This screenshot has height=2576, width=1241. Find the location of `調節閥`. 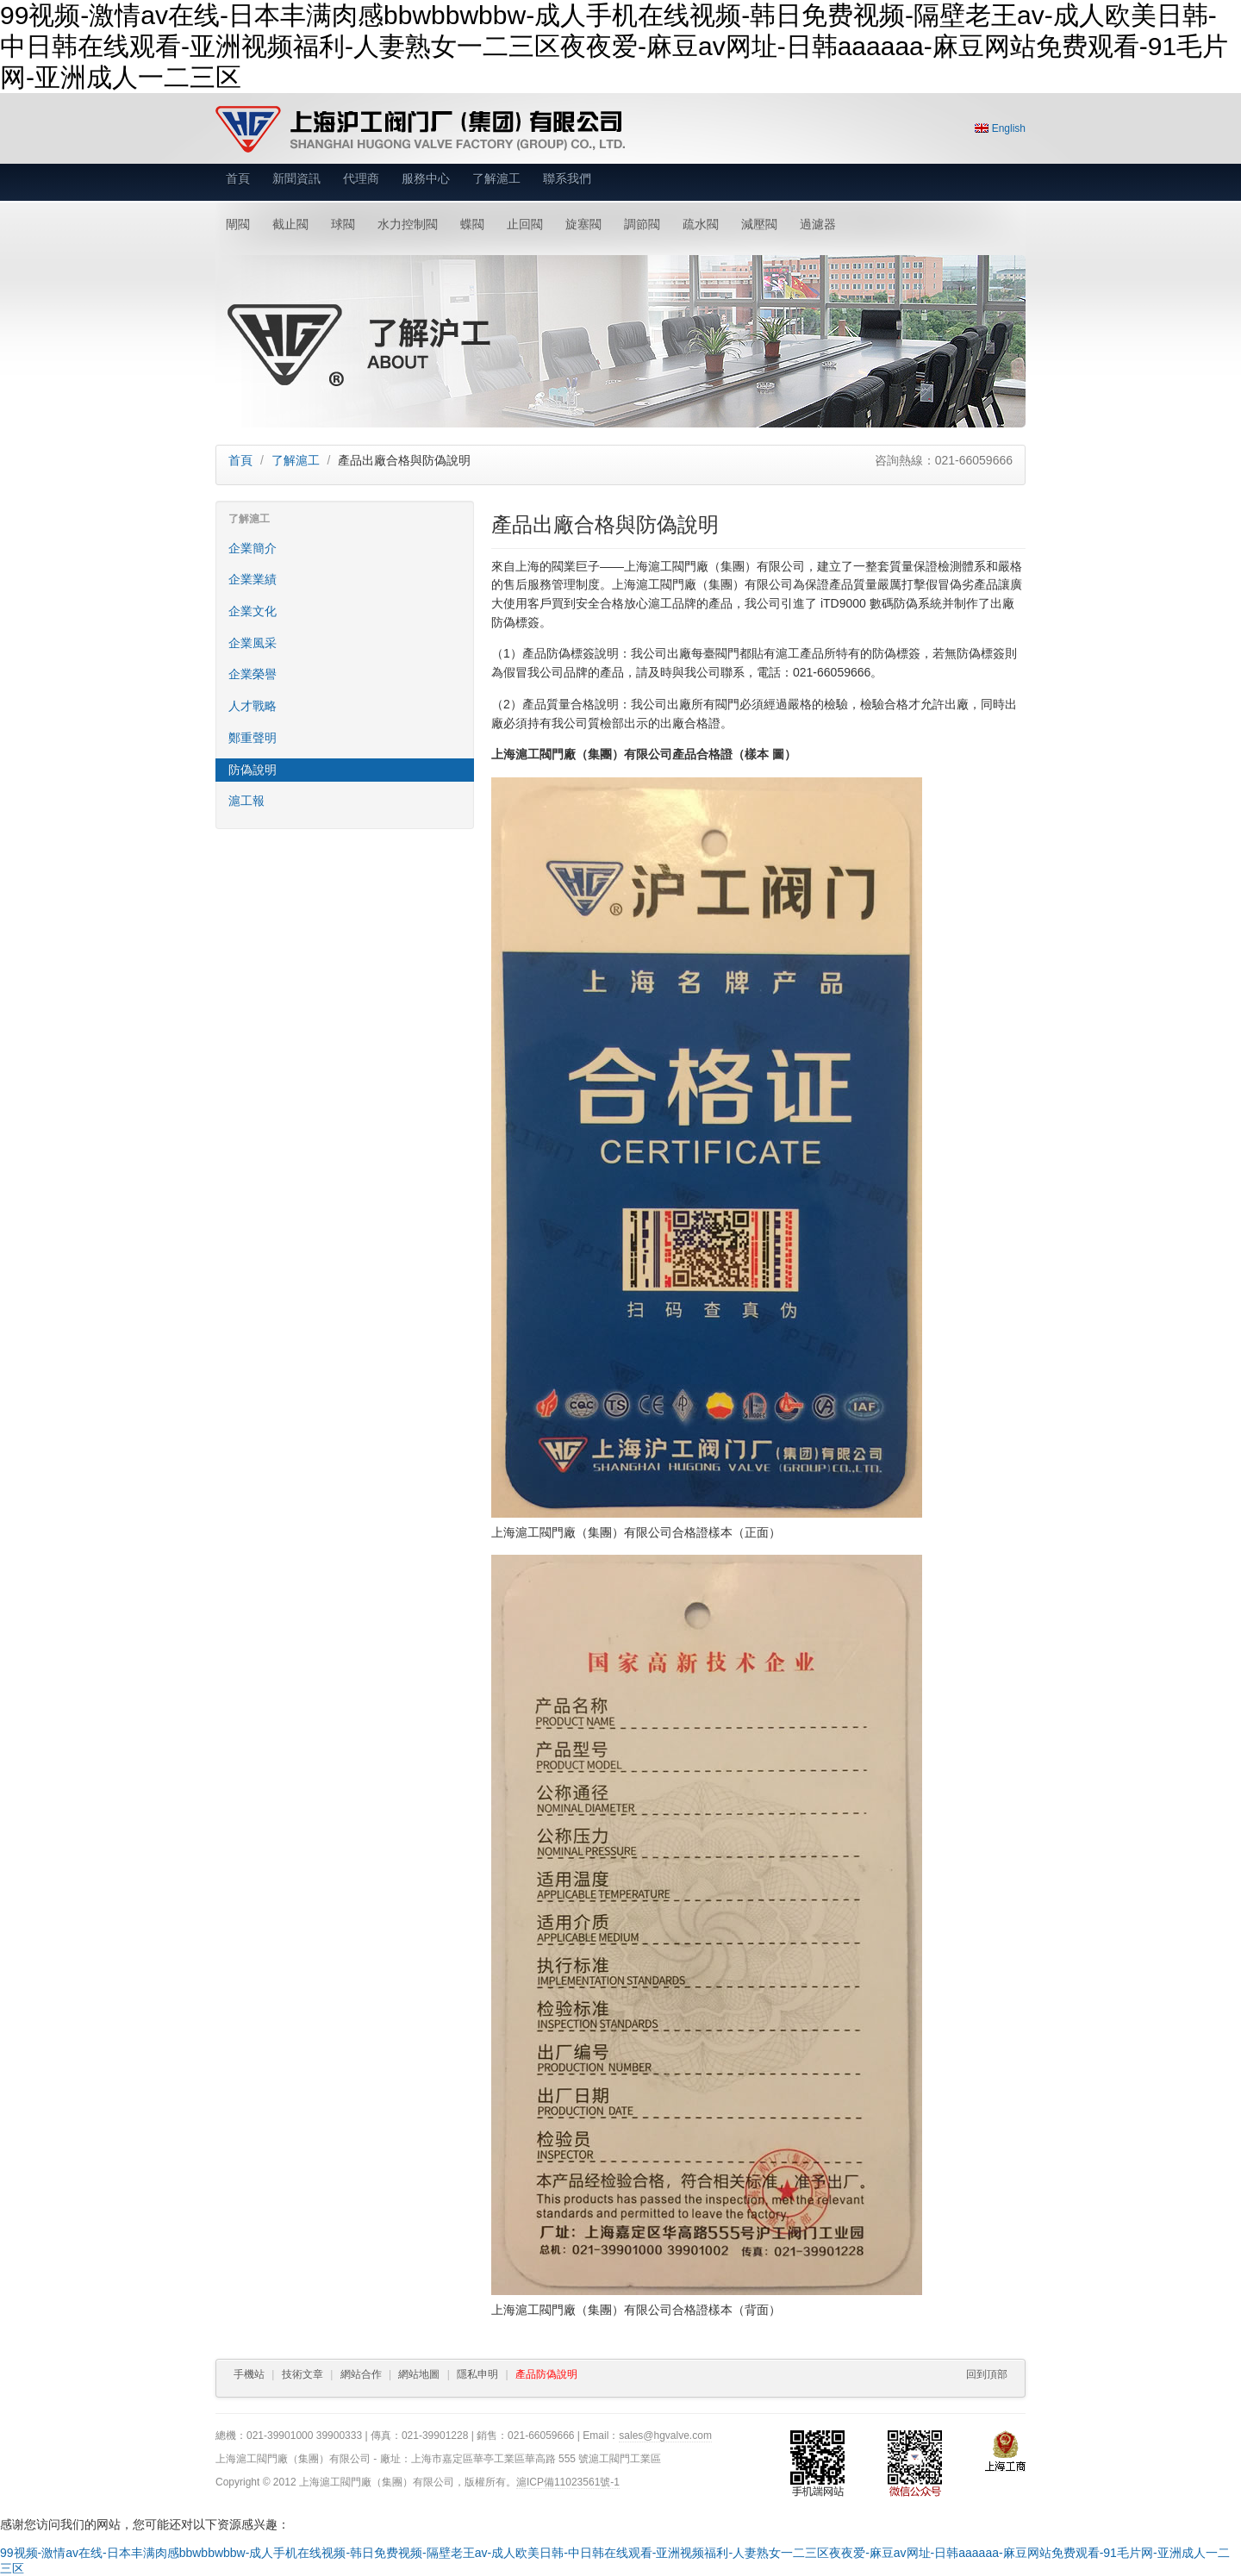

調節閥 is located at coordinates (642, 224).